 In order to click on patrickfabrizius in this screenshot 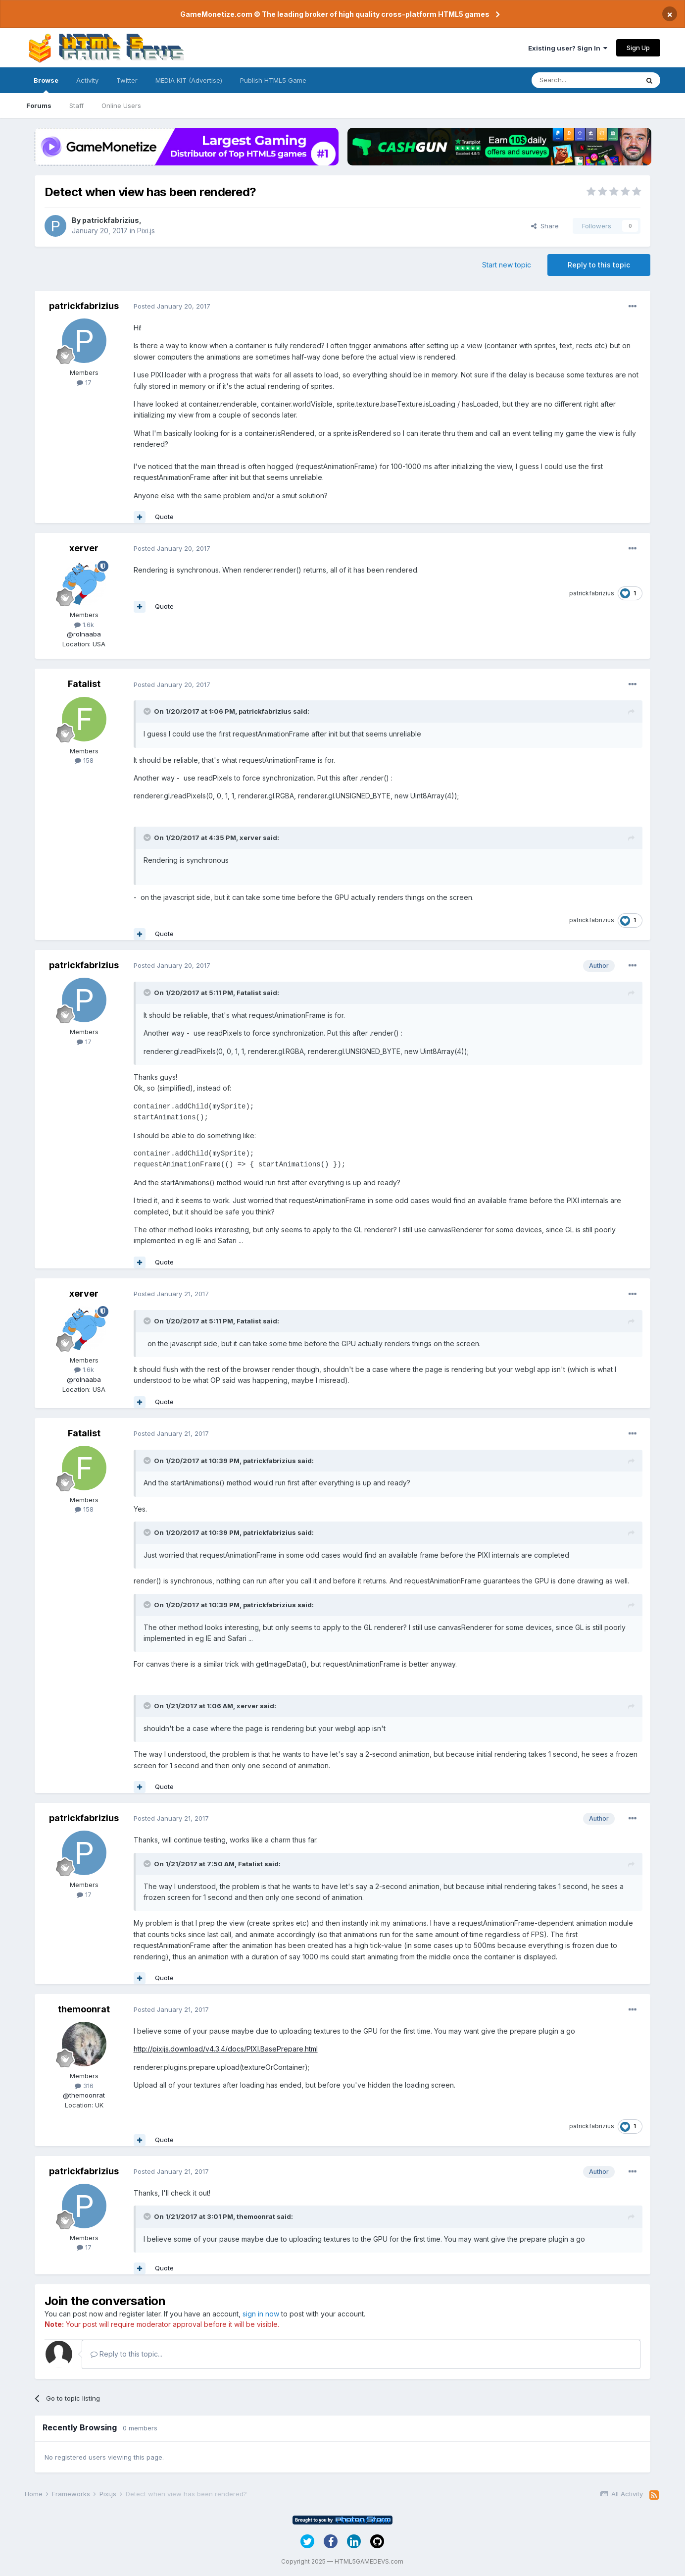, I will do `click(110, 220)`.